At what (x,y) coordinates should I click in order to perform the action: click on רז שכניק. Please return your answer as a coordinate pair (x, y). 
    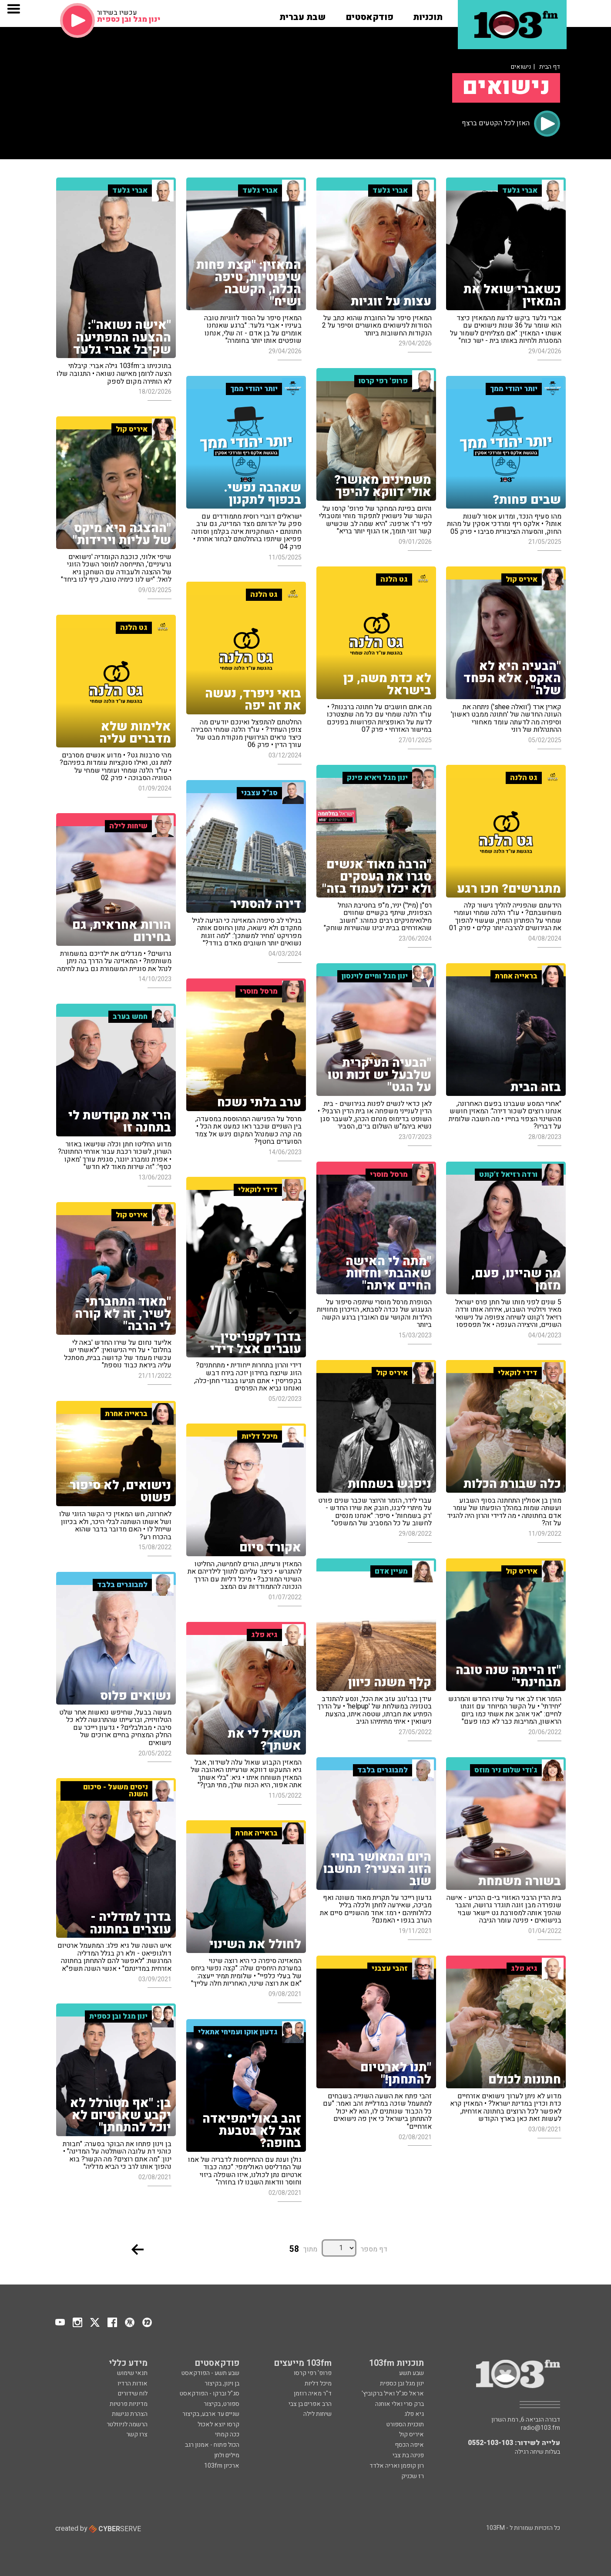
    Looking at the image, I should click on (412, 2476).